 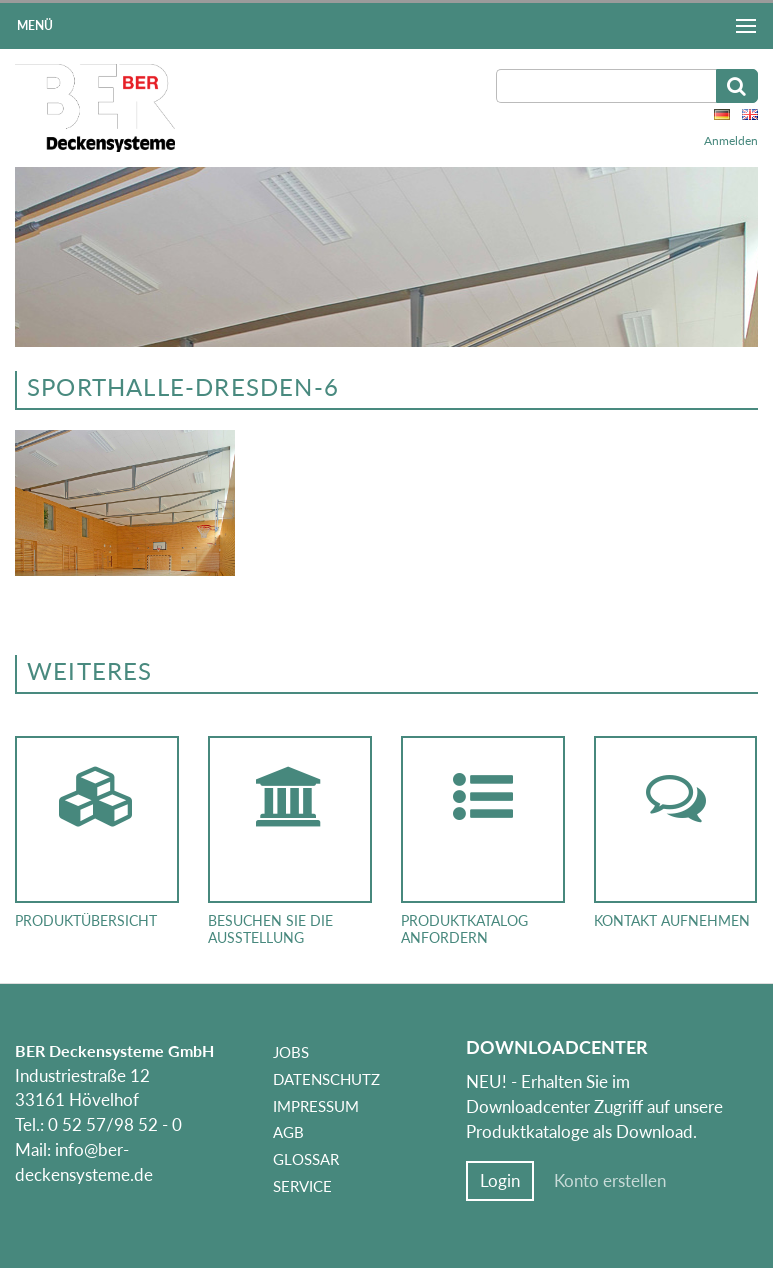 What do you see at coordinates (500, 1181) in the screenshot?
I see `Login` at bounding box center [500, 1181].